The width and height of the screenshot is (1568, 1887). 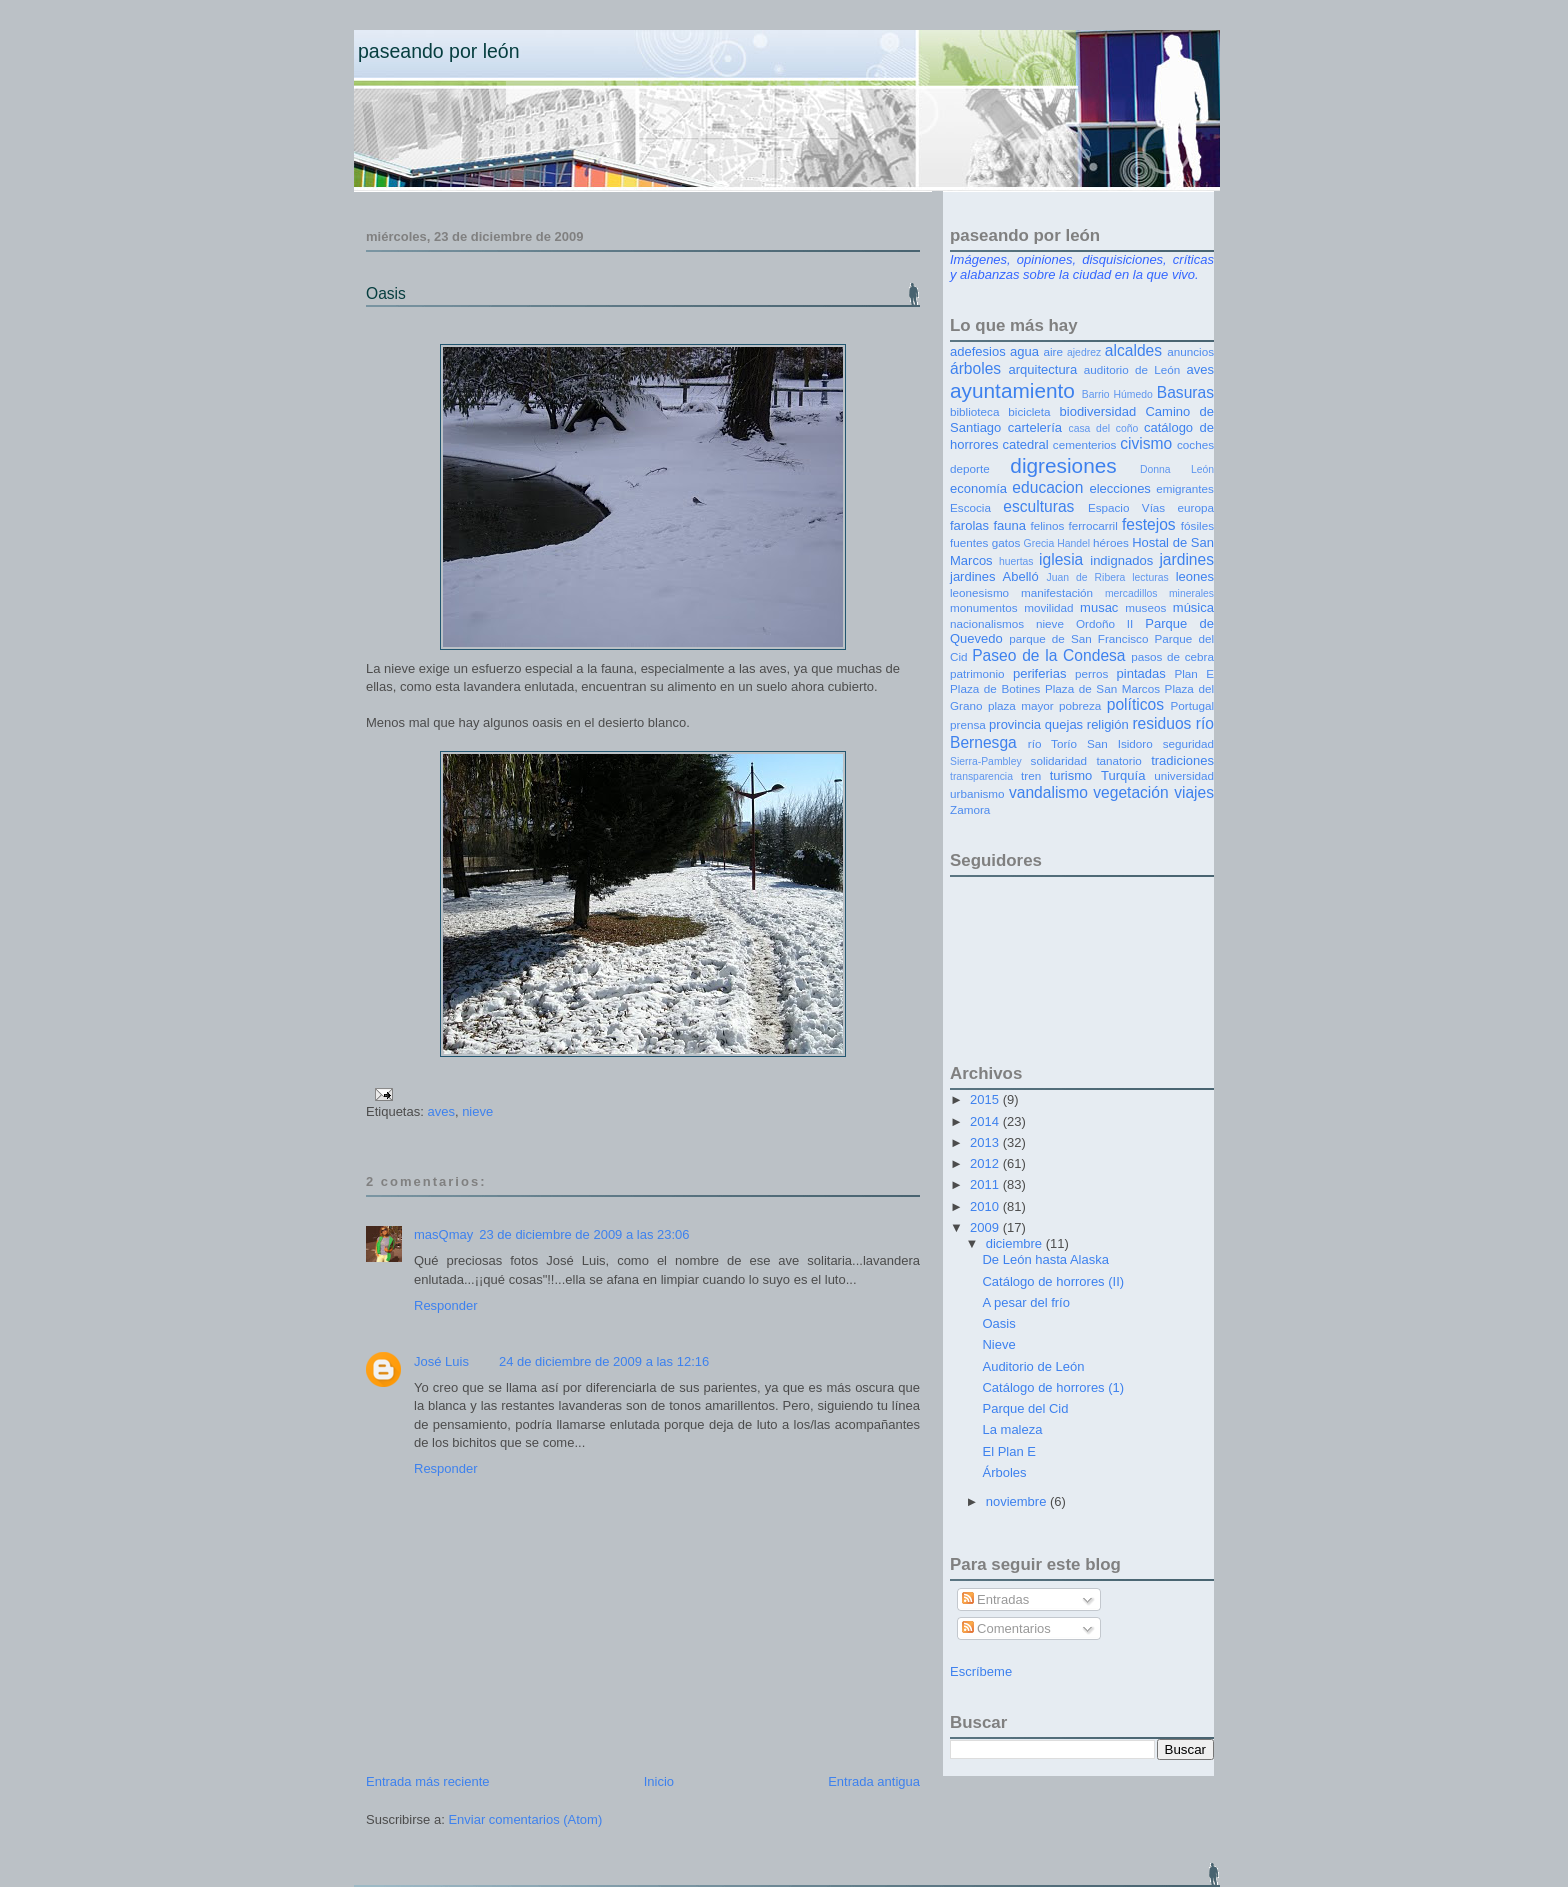 I want to click on Portugal, so click(x=1192, y=705).